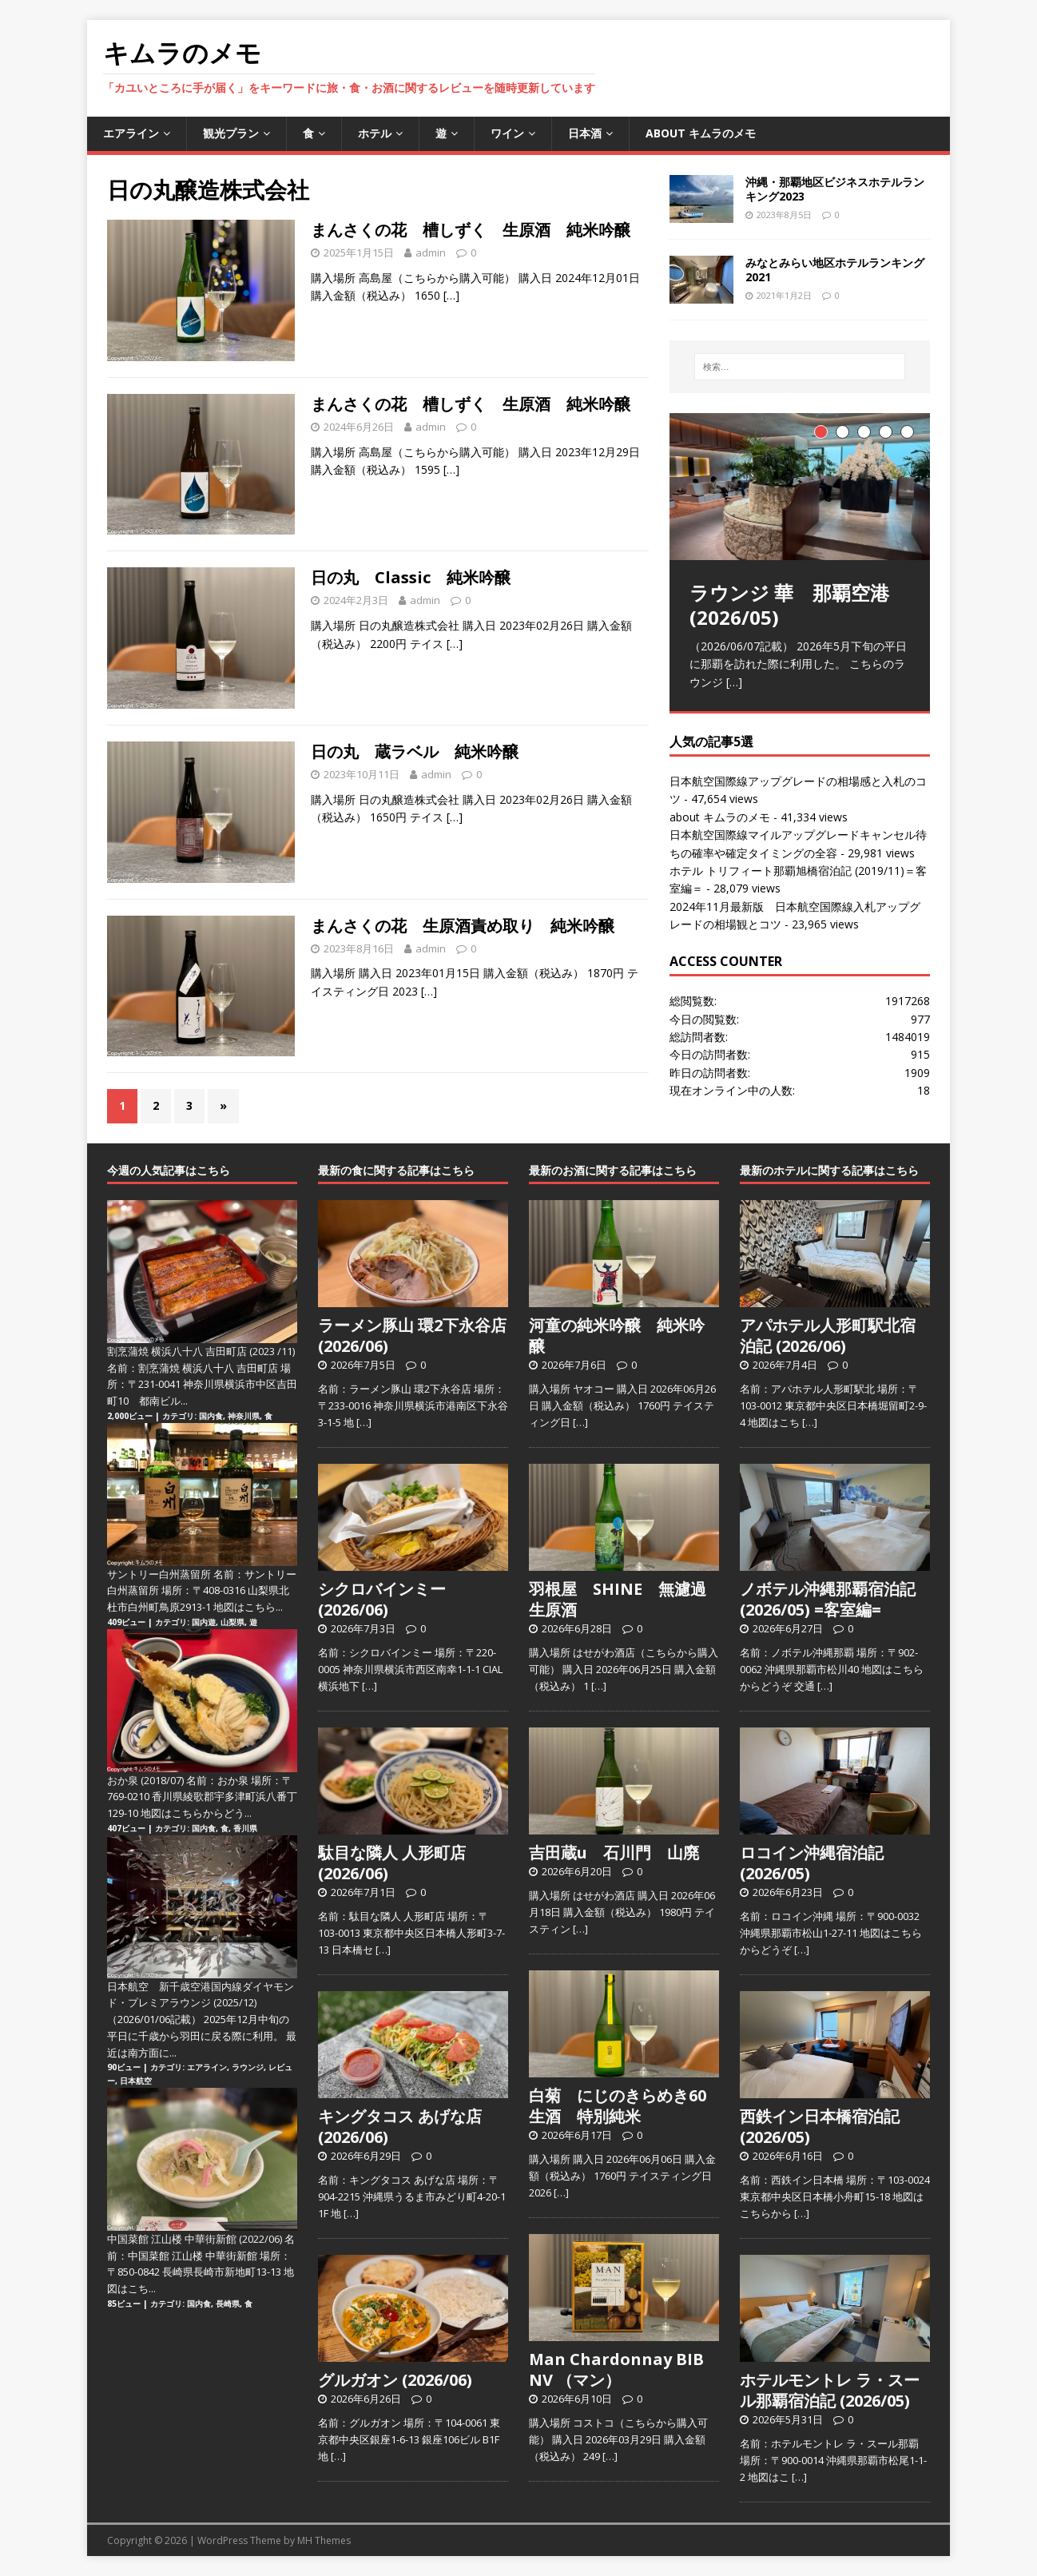  What do you see at coordinates (201, 1351) in the screenshot?
I see `割烹蒲焼 横浜八十八 吉田町店 (2023 /11)` at bounding box center [201, 1351].